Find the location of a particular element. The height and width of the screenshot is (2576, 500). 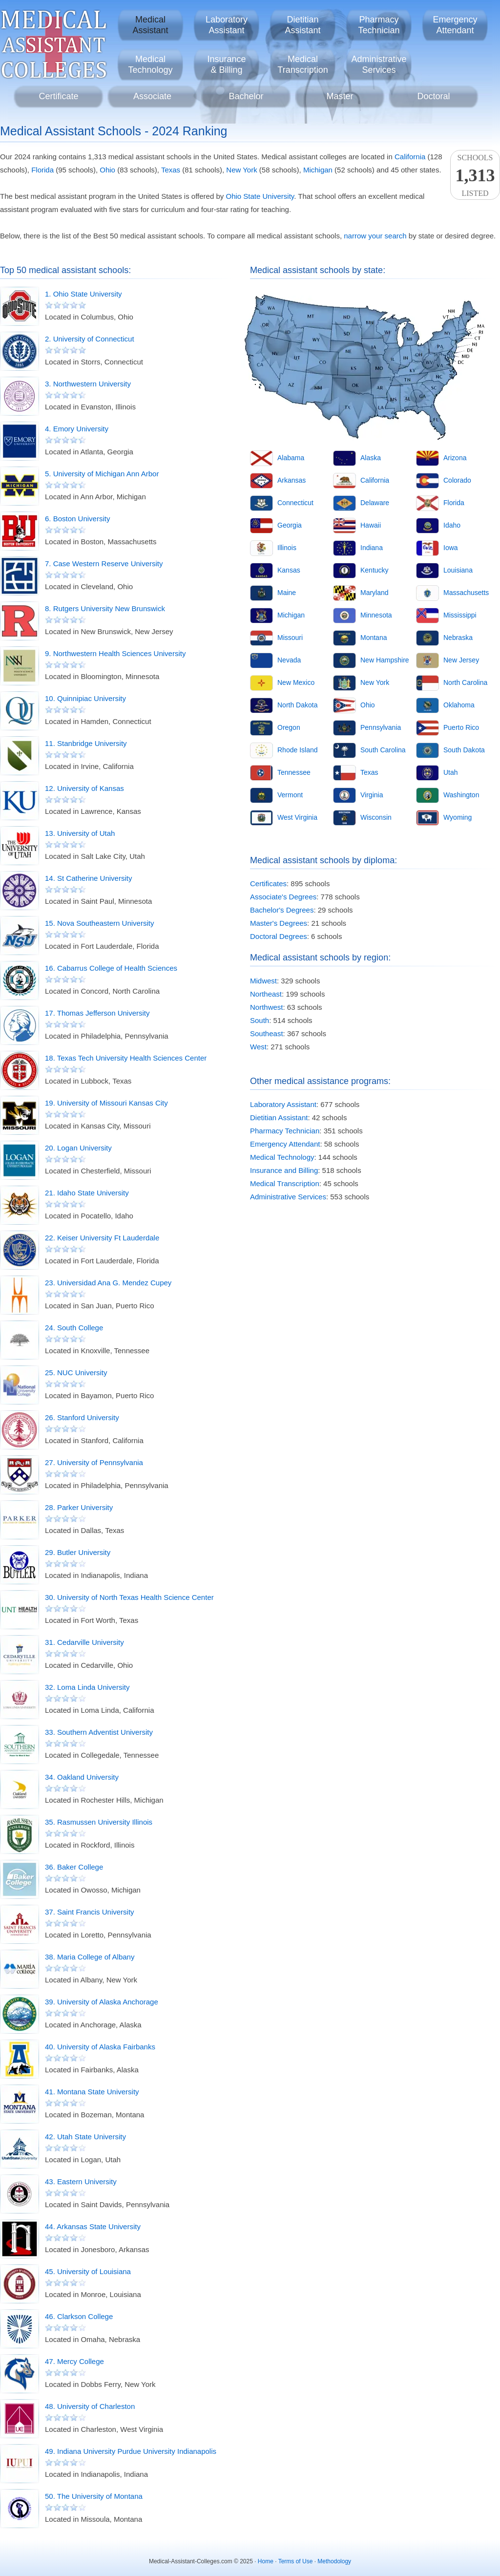

23. Universidad Ana G. Mendez Cupey is located at coordinates (108, 1282).